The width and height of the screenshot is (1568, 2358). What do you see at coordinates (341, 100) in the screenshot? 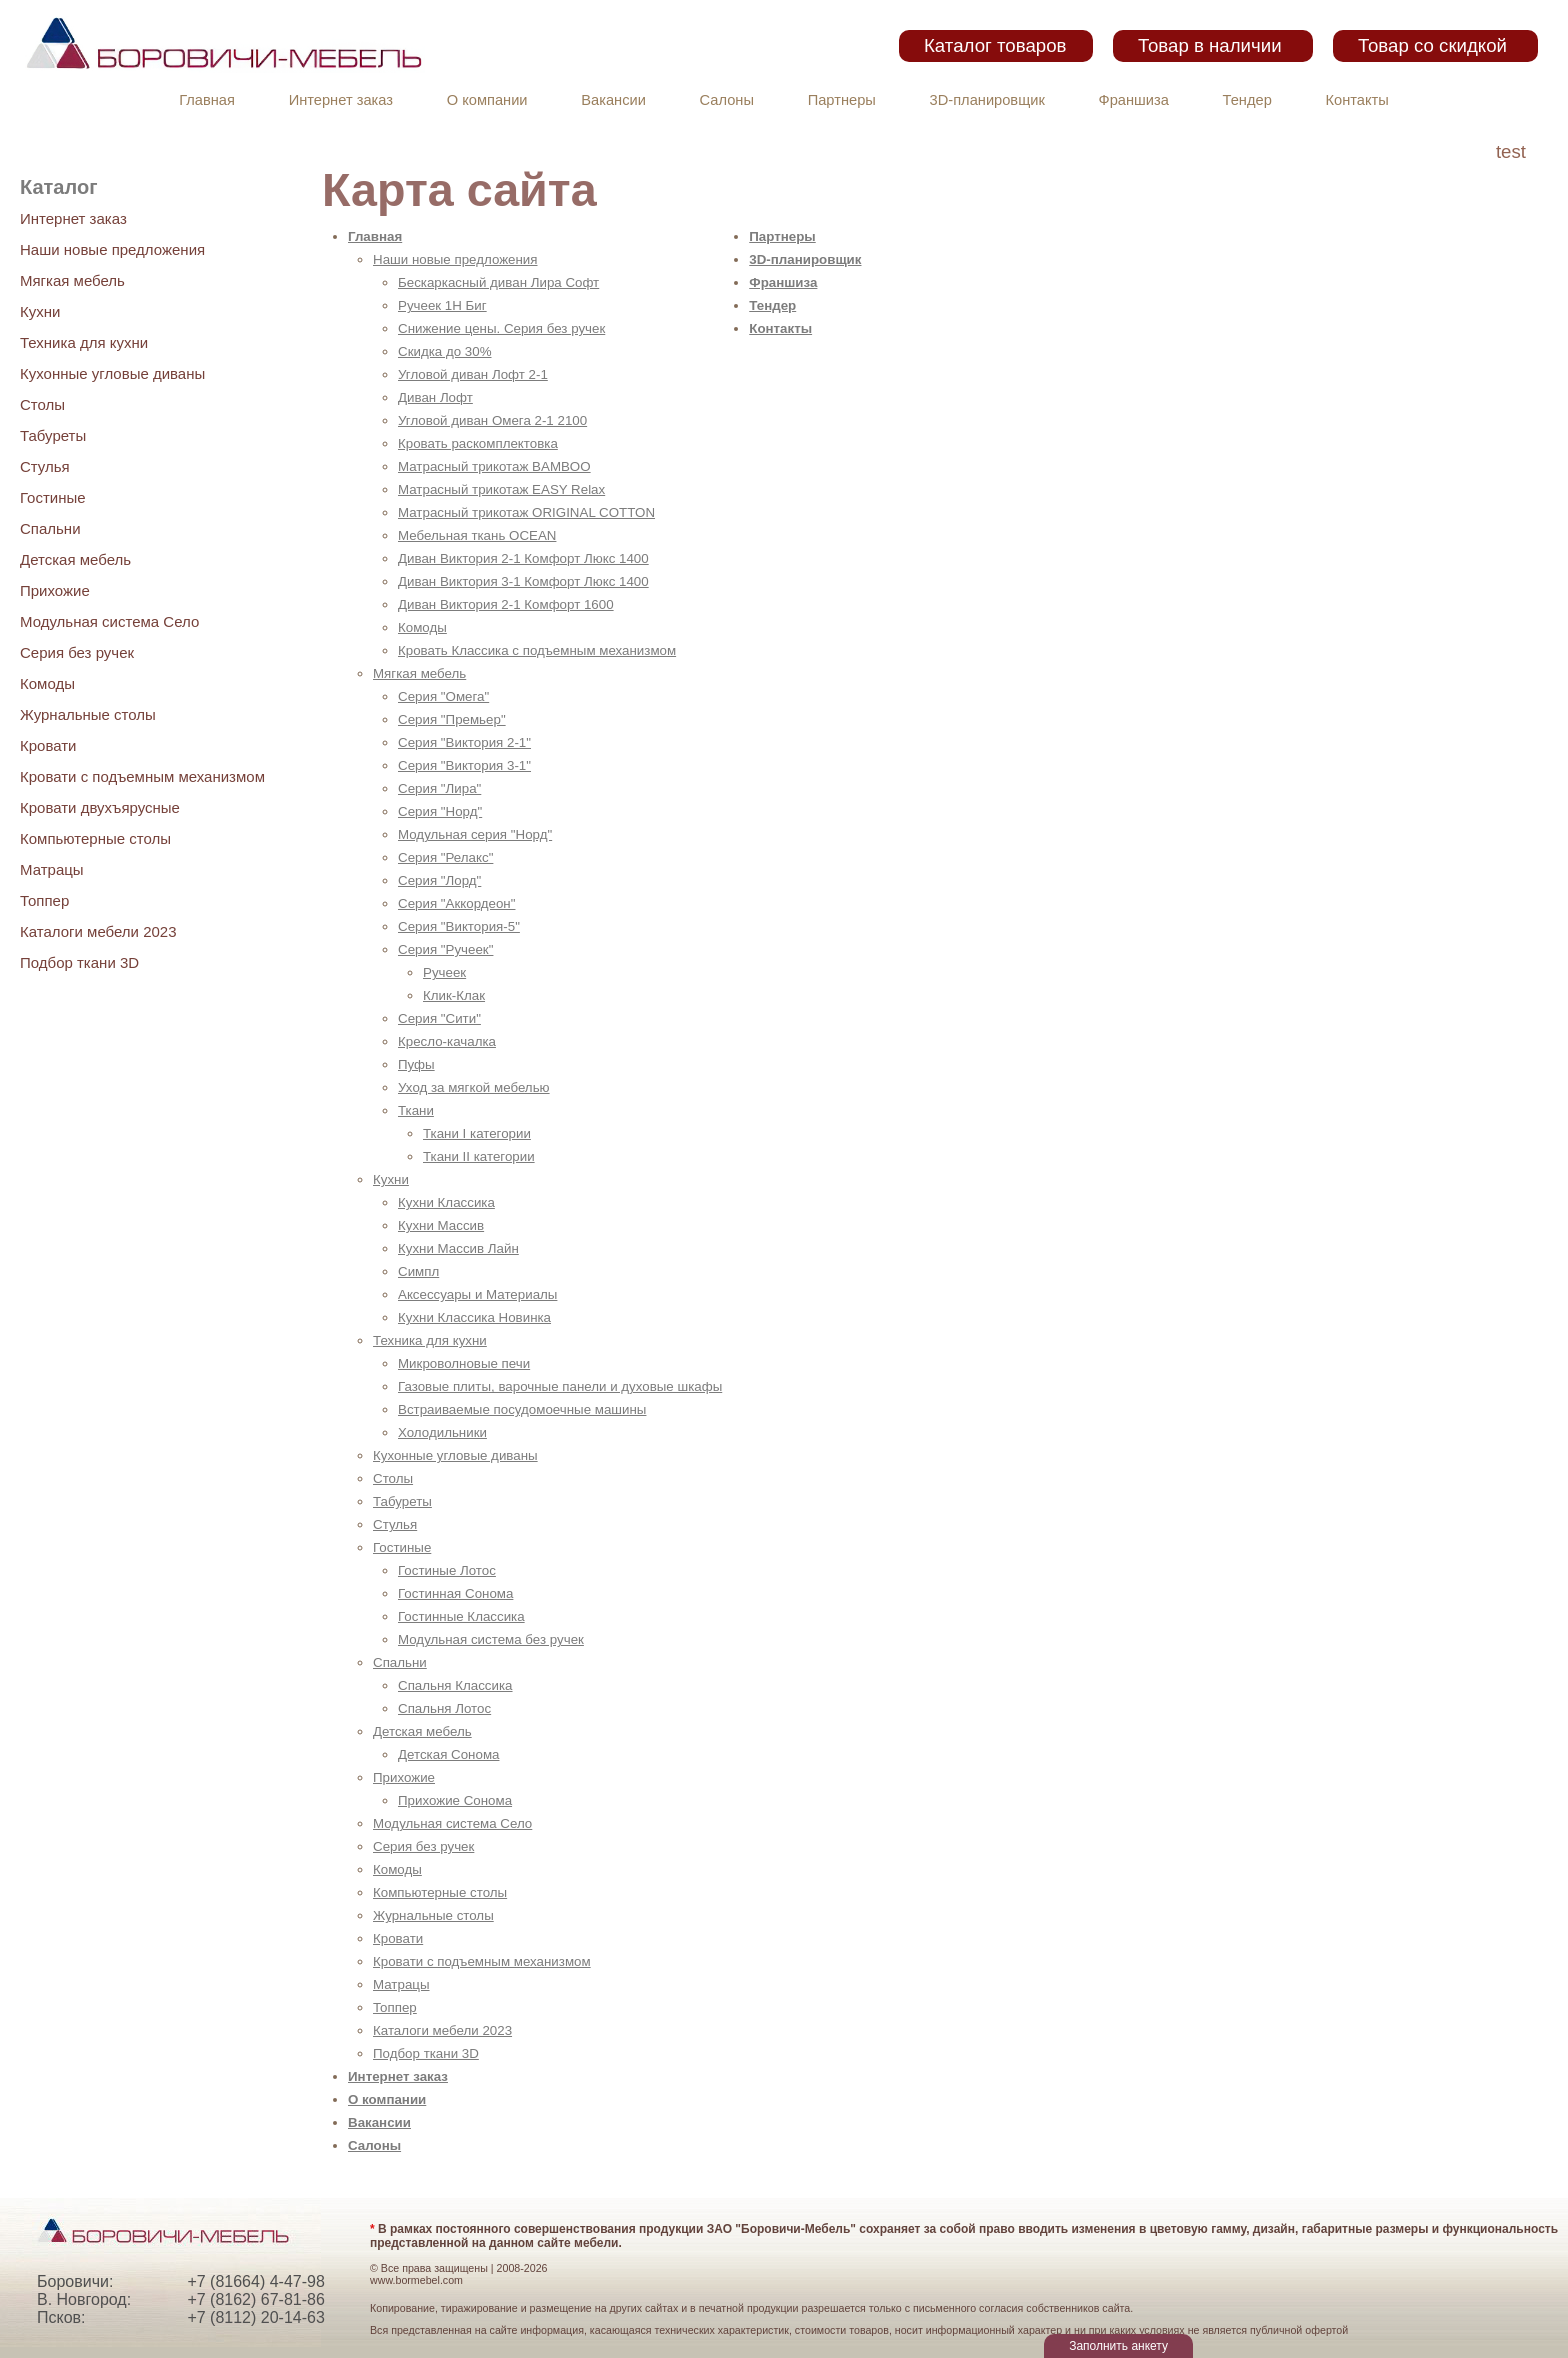
I see `Интернет заказ` at bounding box center [341, 100].